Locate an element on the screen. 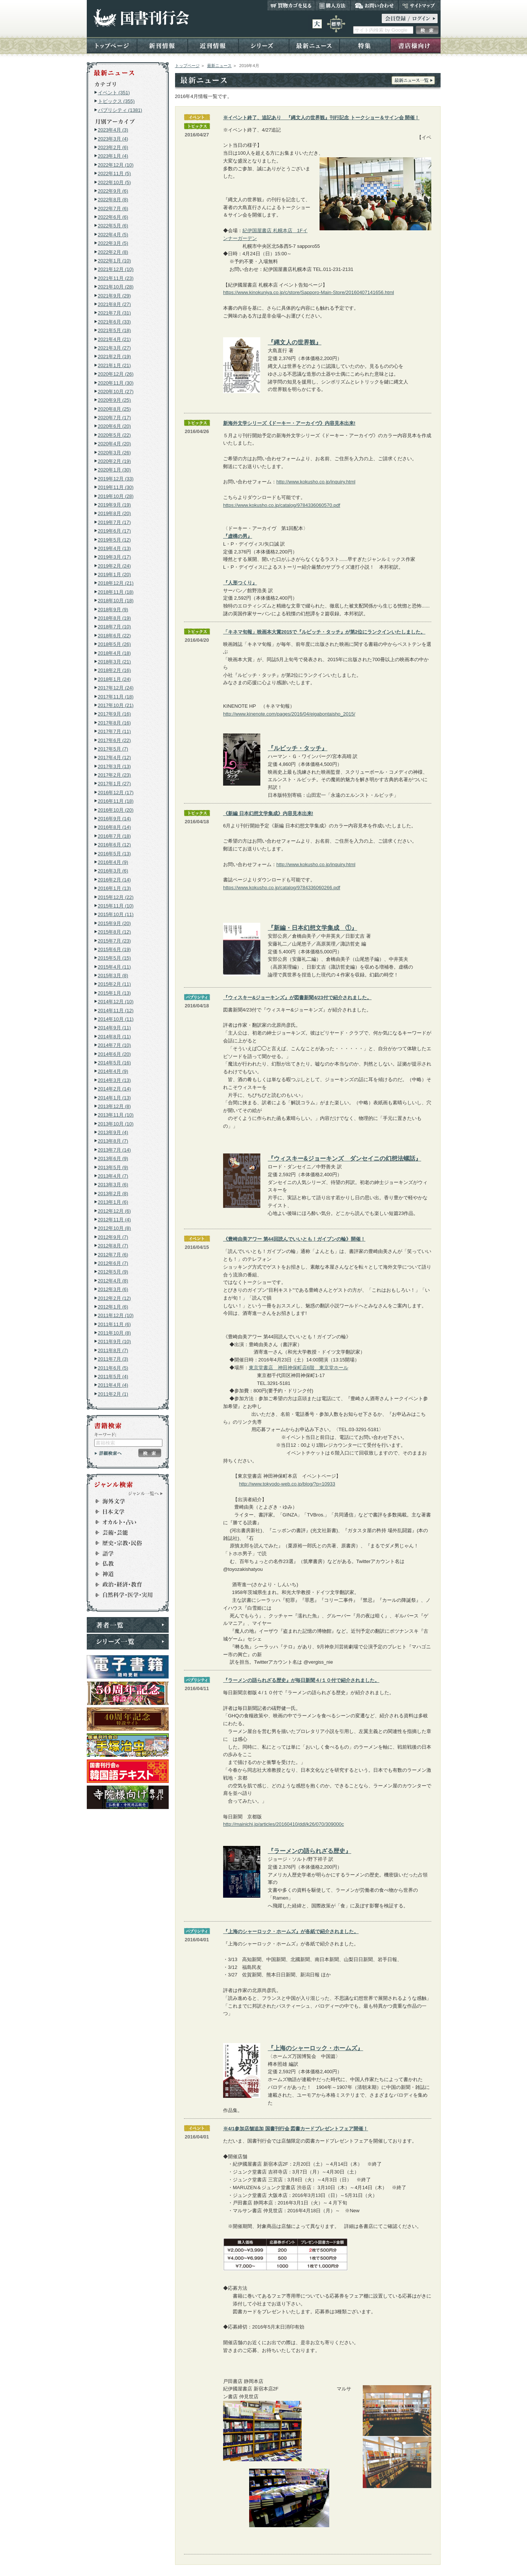 The image size is (527, 2576). 2014年7月 (10) is located at coordinates (114, 1045).